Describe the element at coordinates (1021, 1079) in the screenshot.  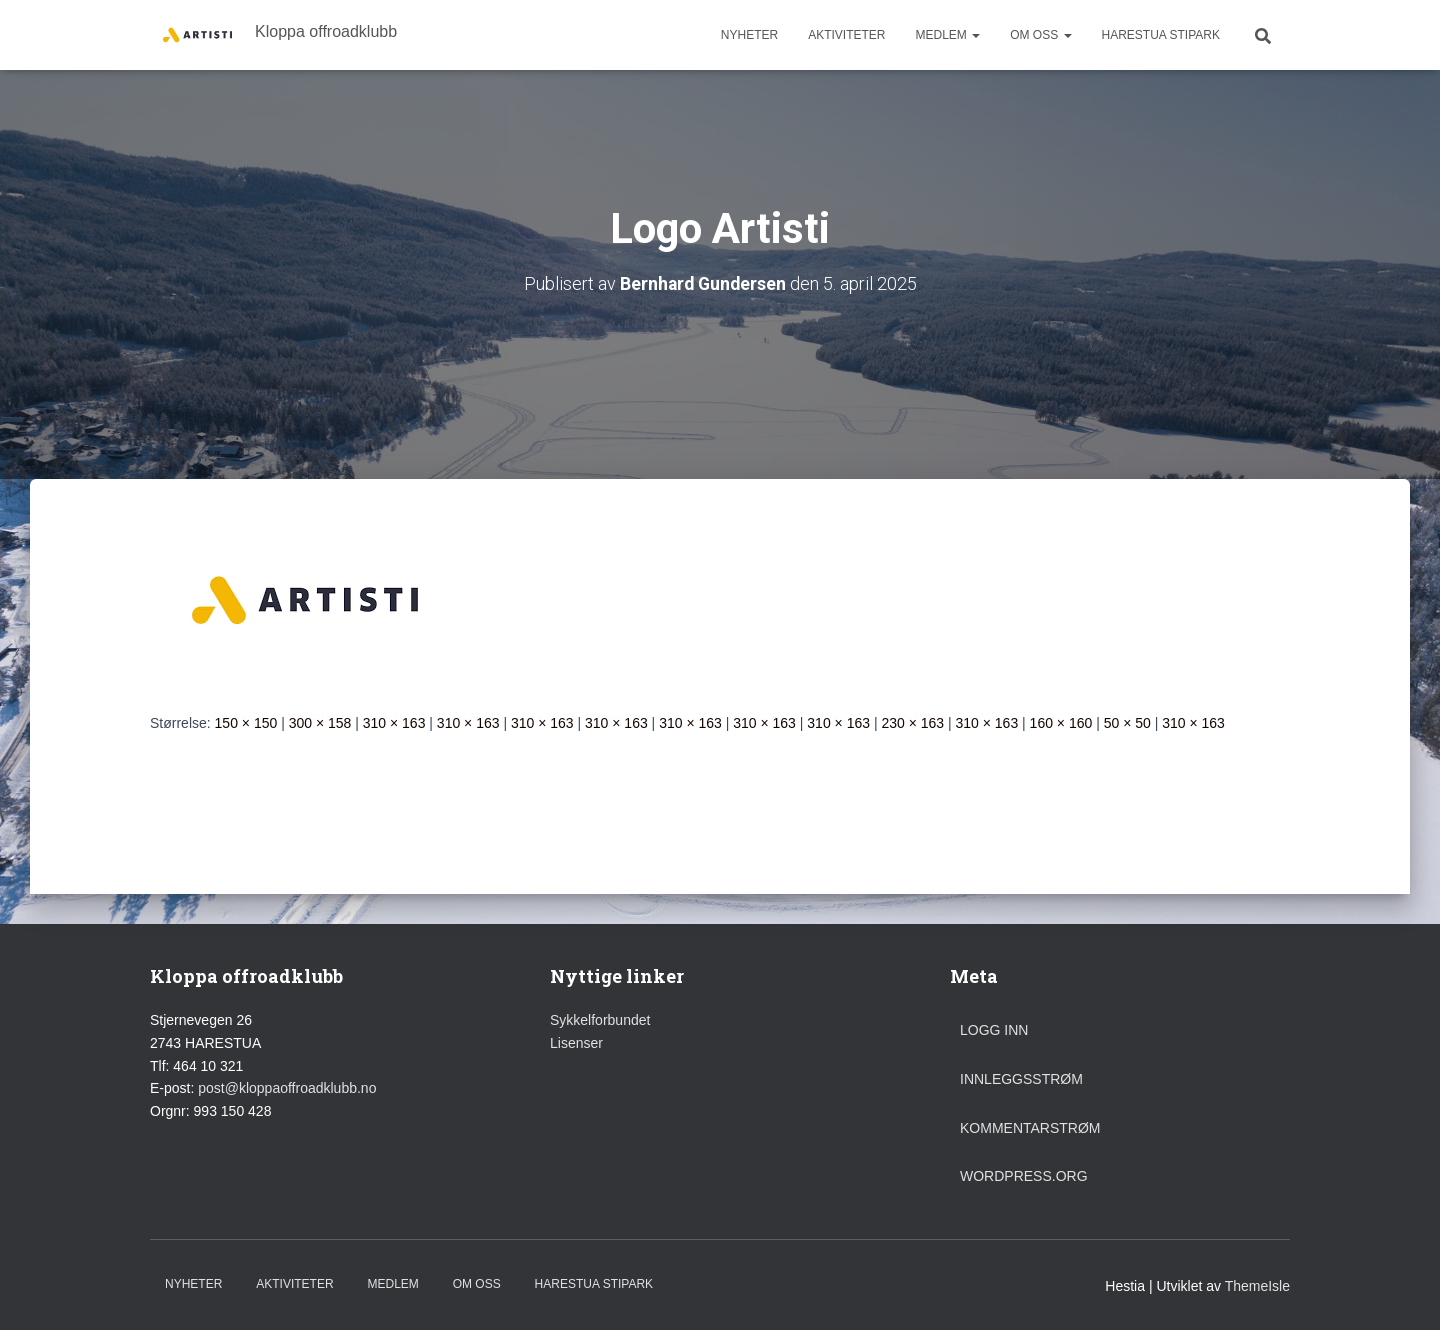
I see `Innleggsstrøm` at that location.